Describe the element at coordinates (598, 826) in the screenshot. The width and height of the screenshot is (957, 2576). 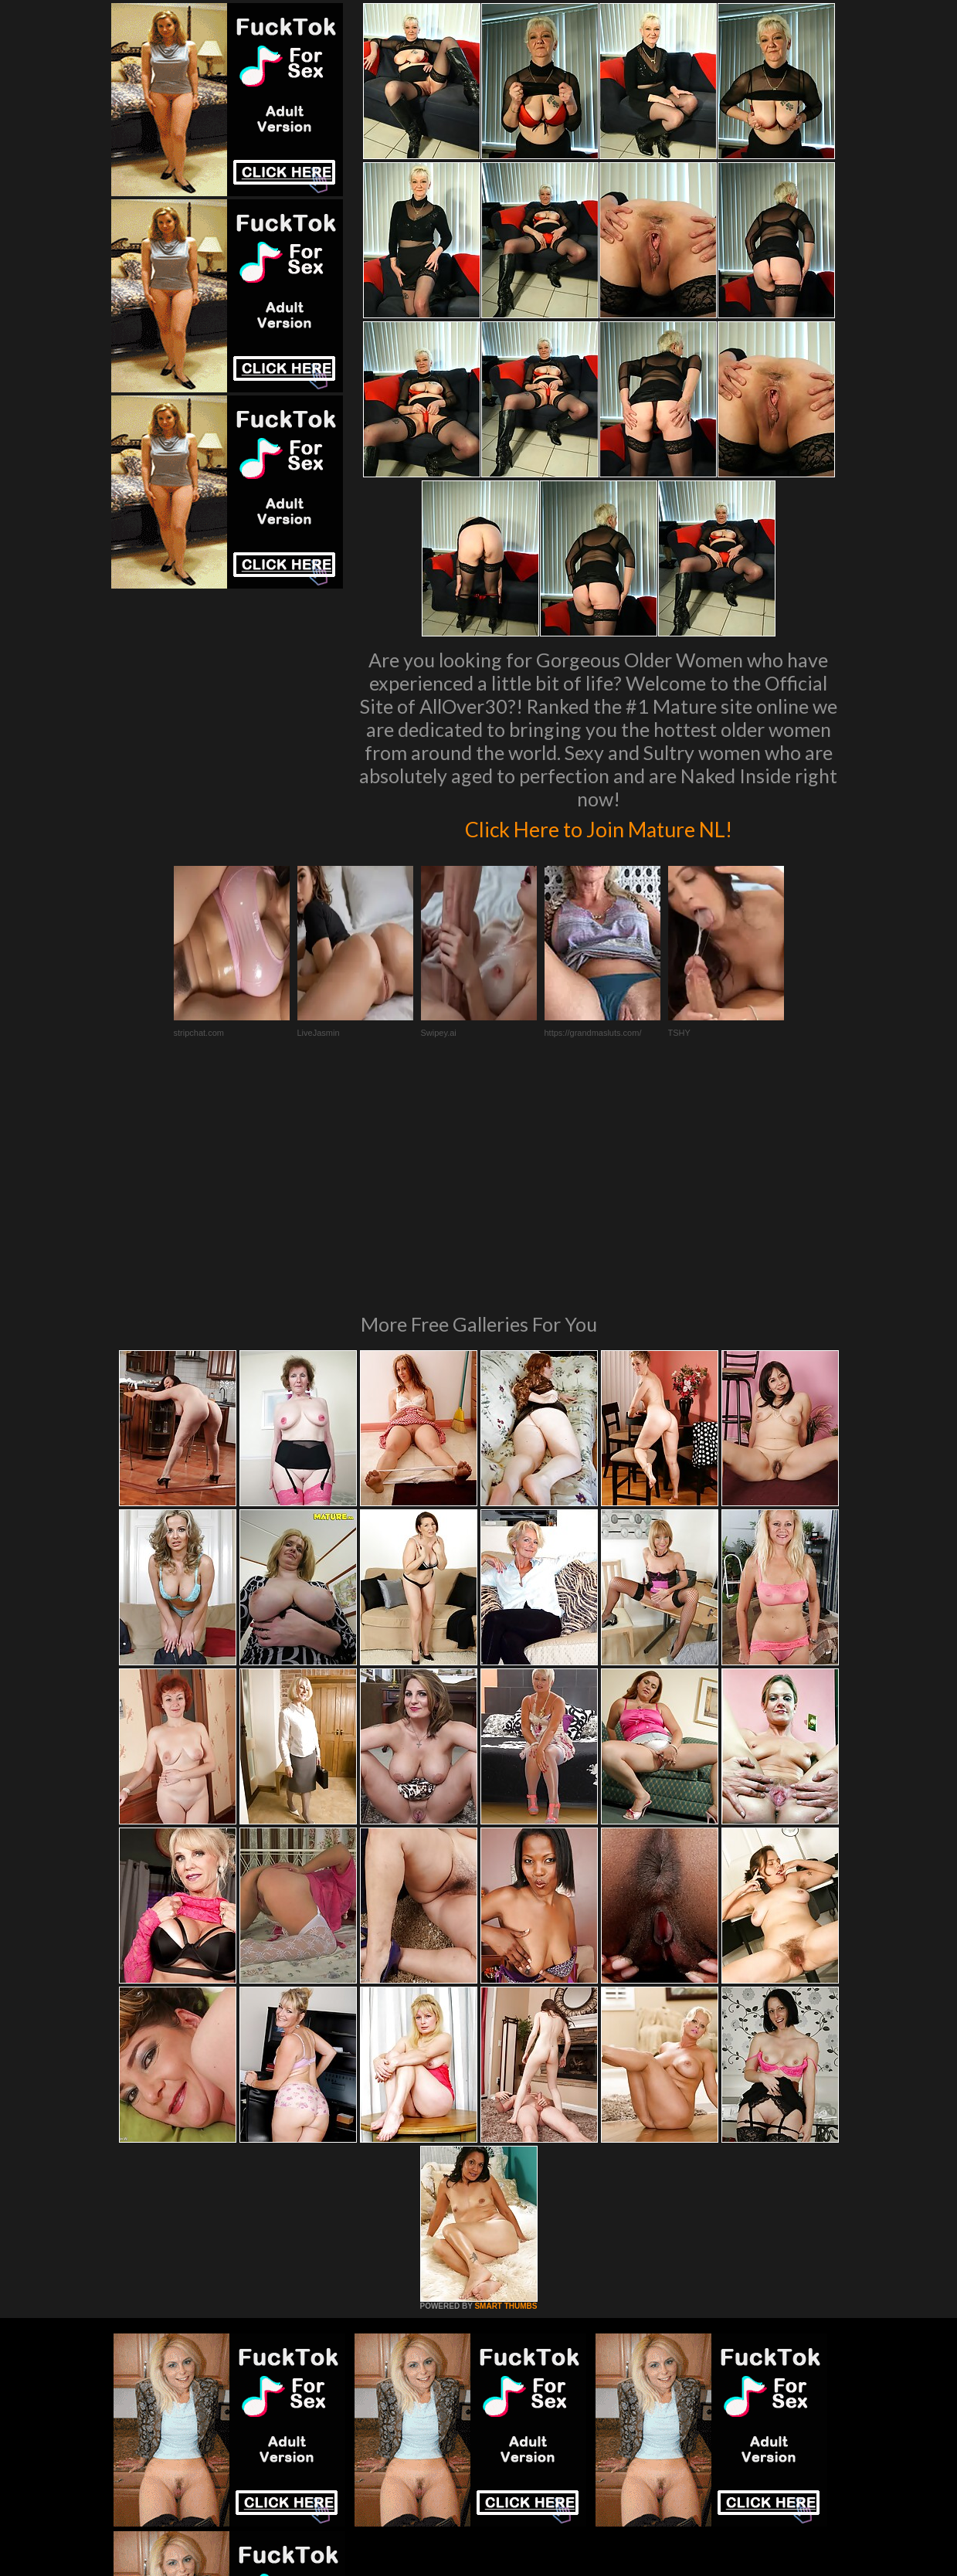
I see `Click Here to Join Mature NL!` at that location.